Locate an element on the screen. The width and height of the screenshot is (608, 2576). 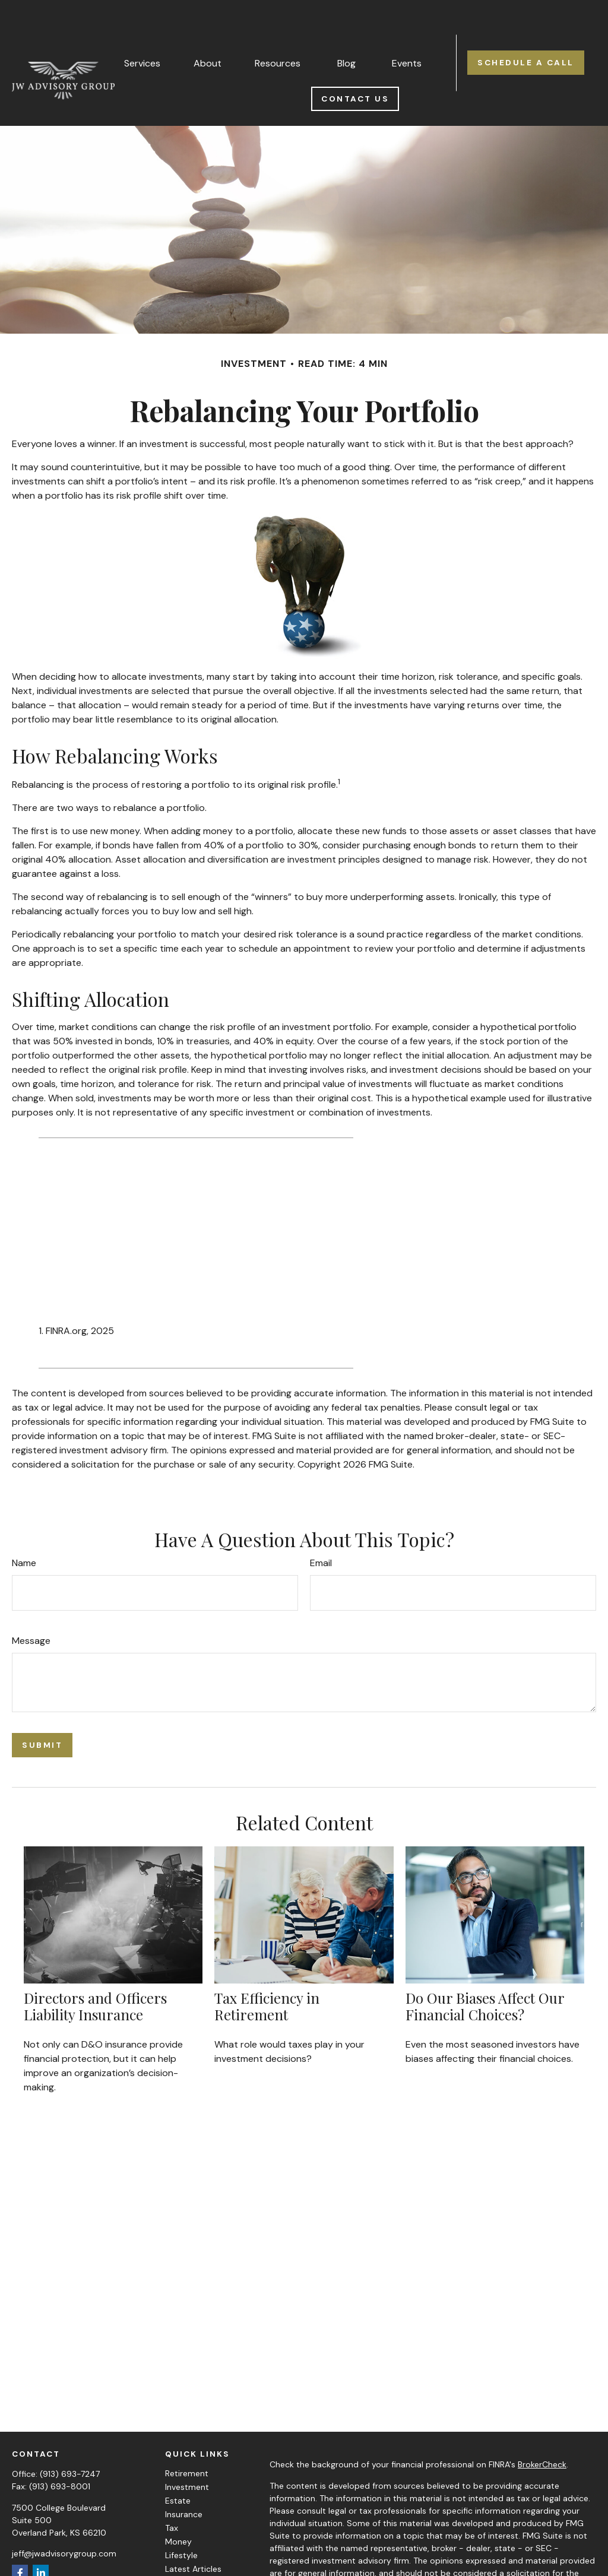
[LinkedIn] is located at coordinates (41, 2538).